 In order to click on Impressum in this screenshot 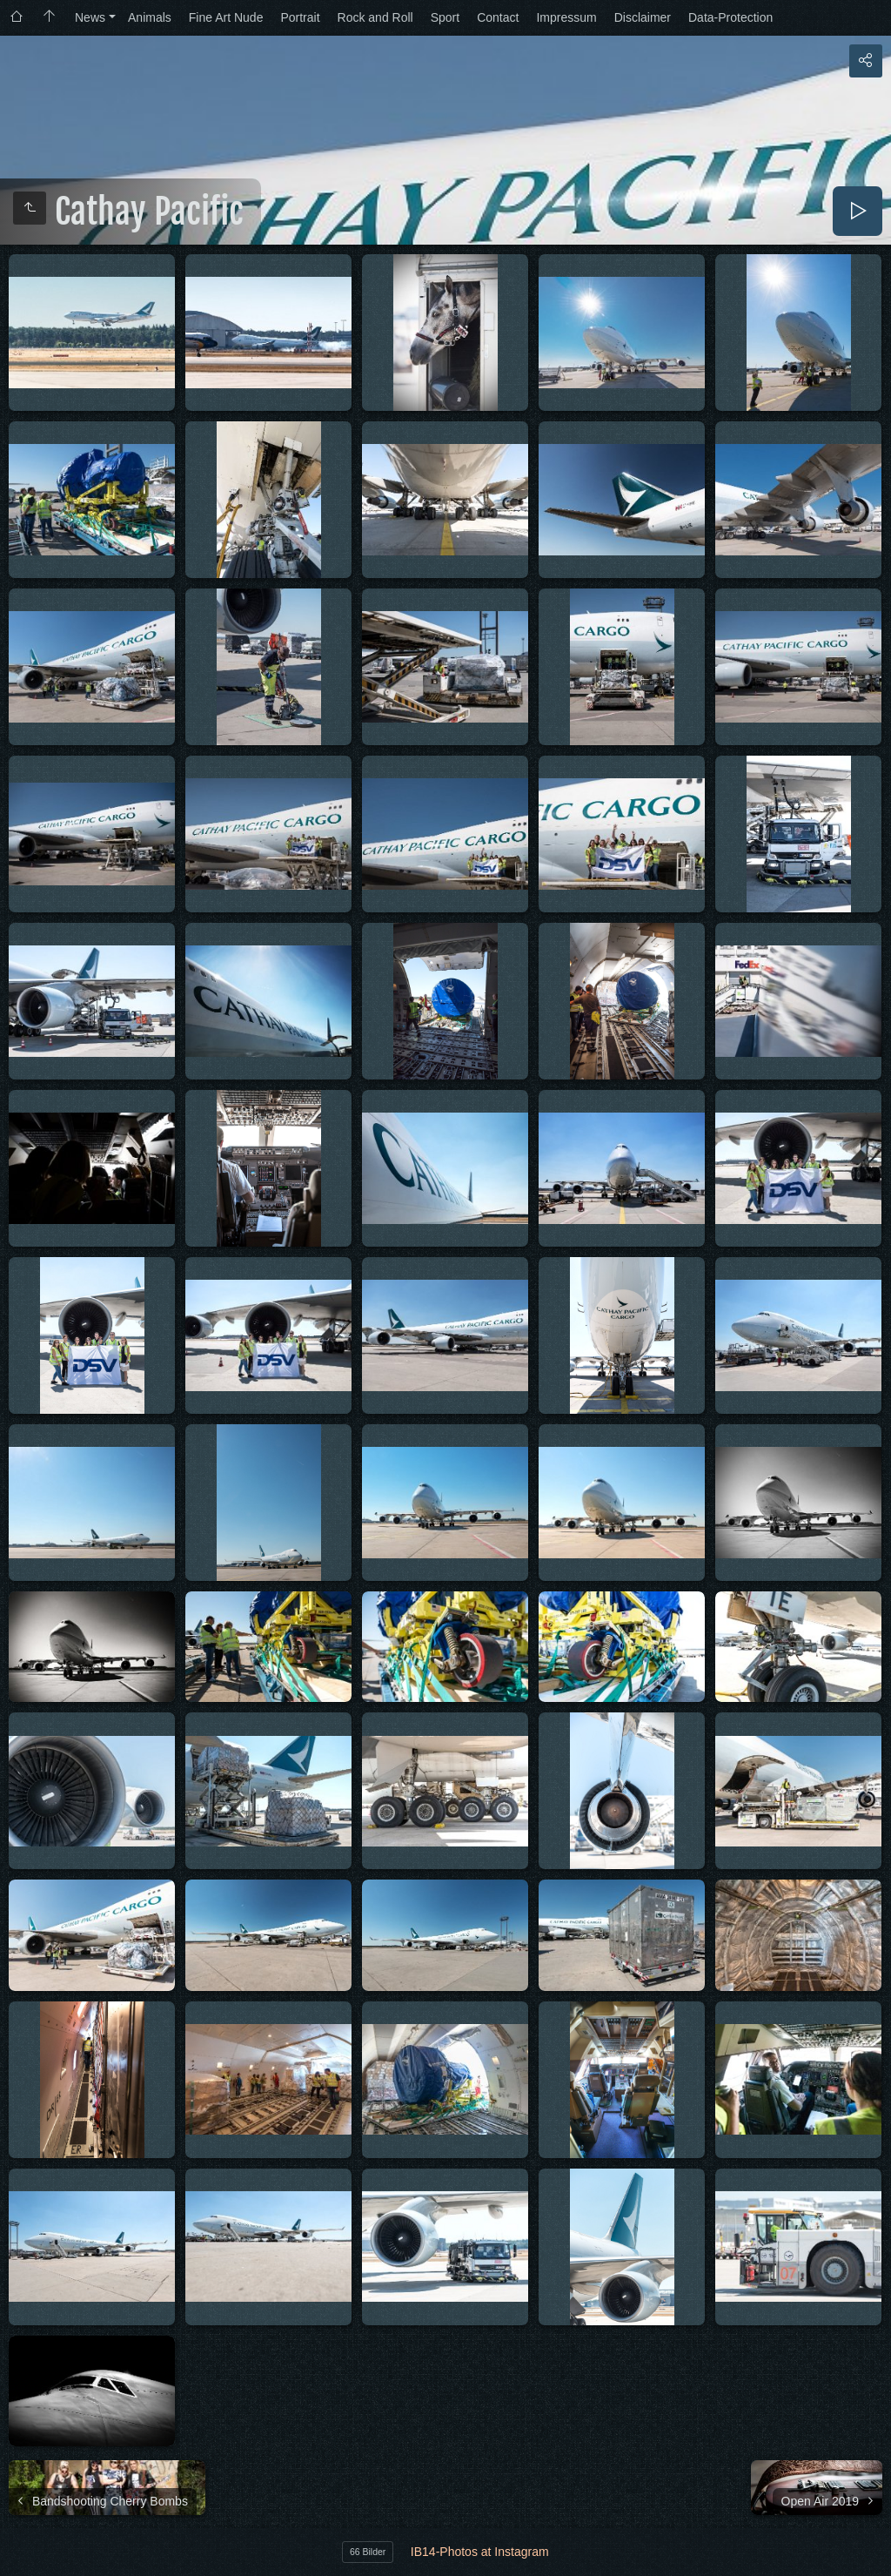, I will do `click(566, 17)`.